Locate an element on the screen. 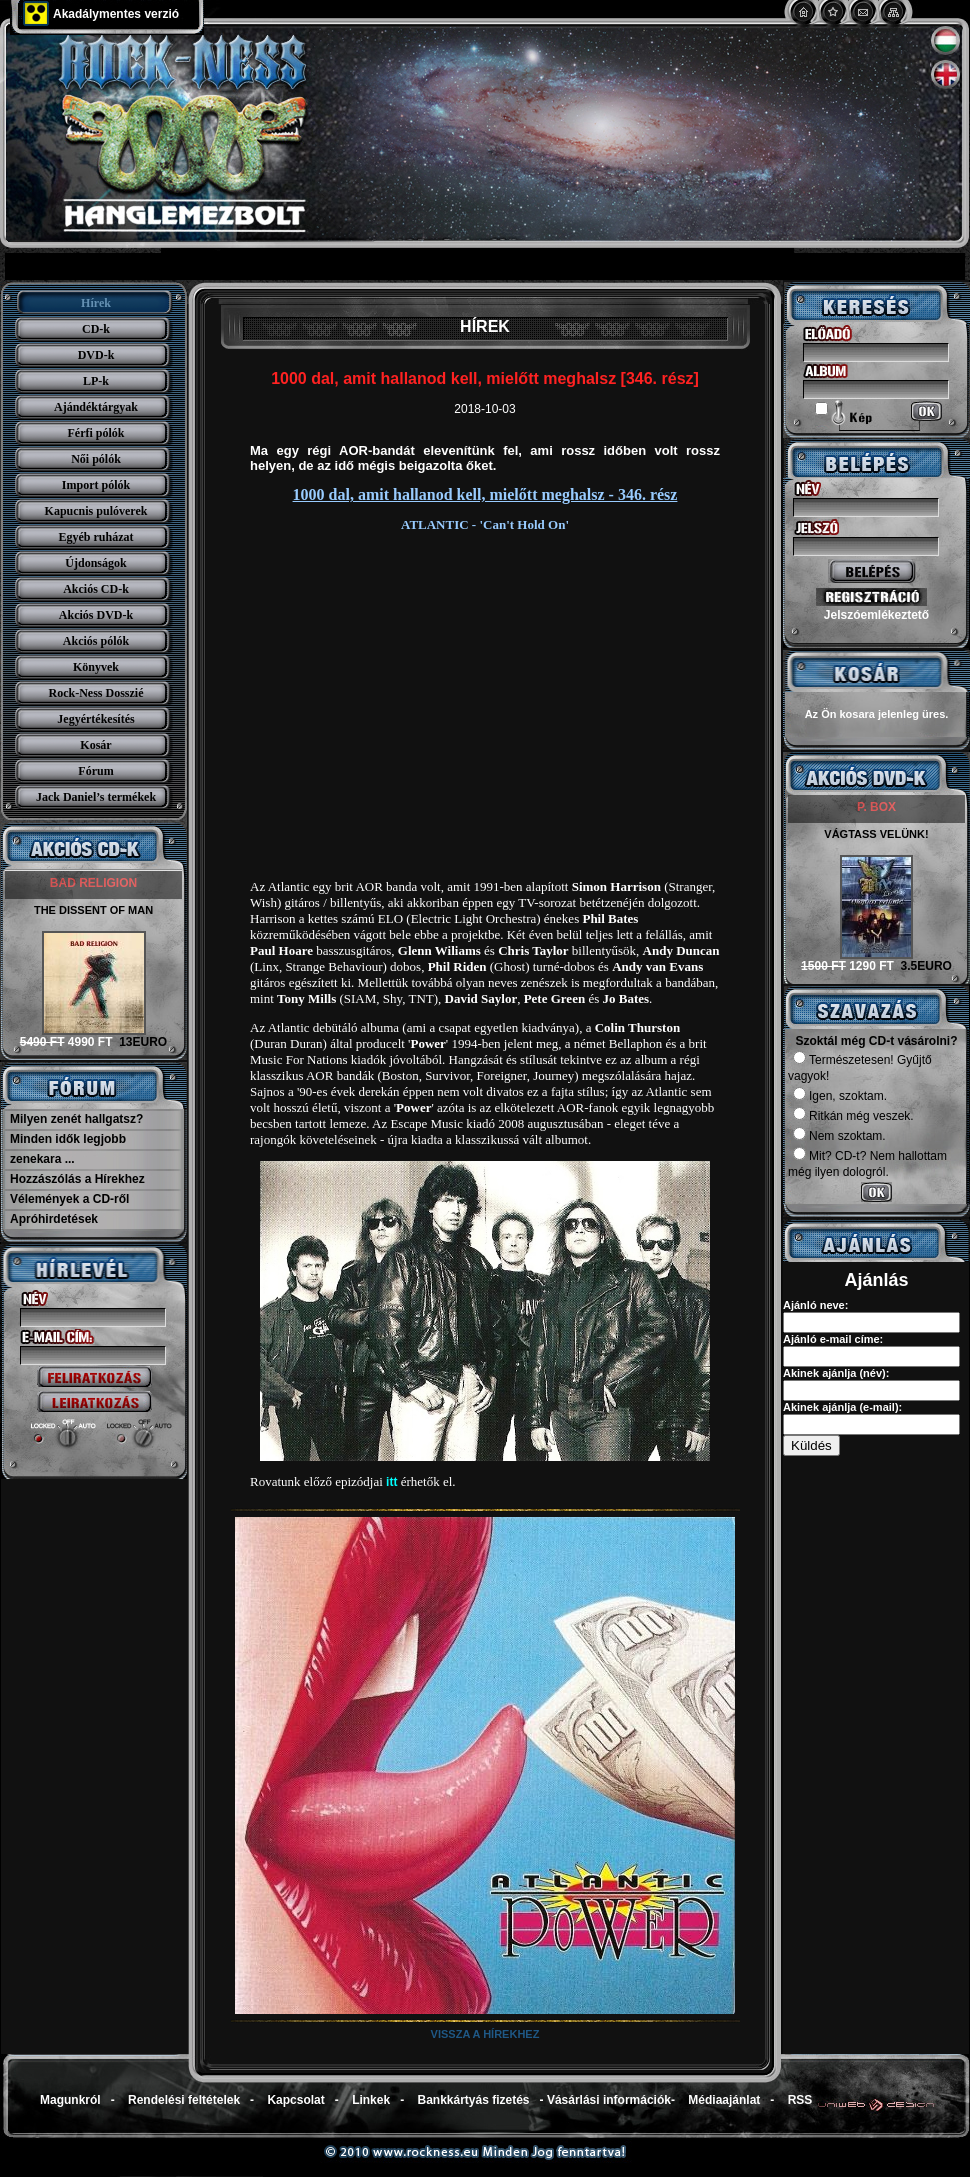  Akinek ajánlja (e-mail): is located at coordinates (842, 1407).